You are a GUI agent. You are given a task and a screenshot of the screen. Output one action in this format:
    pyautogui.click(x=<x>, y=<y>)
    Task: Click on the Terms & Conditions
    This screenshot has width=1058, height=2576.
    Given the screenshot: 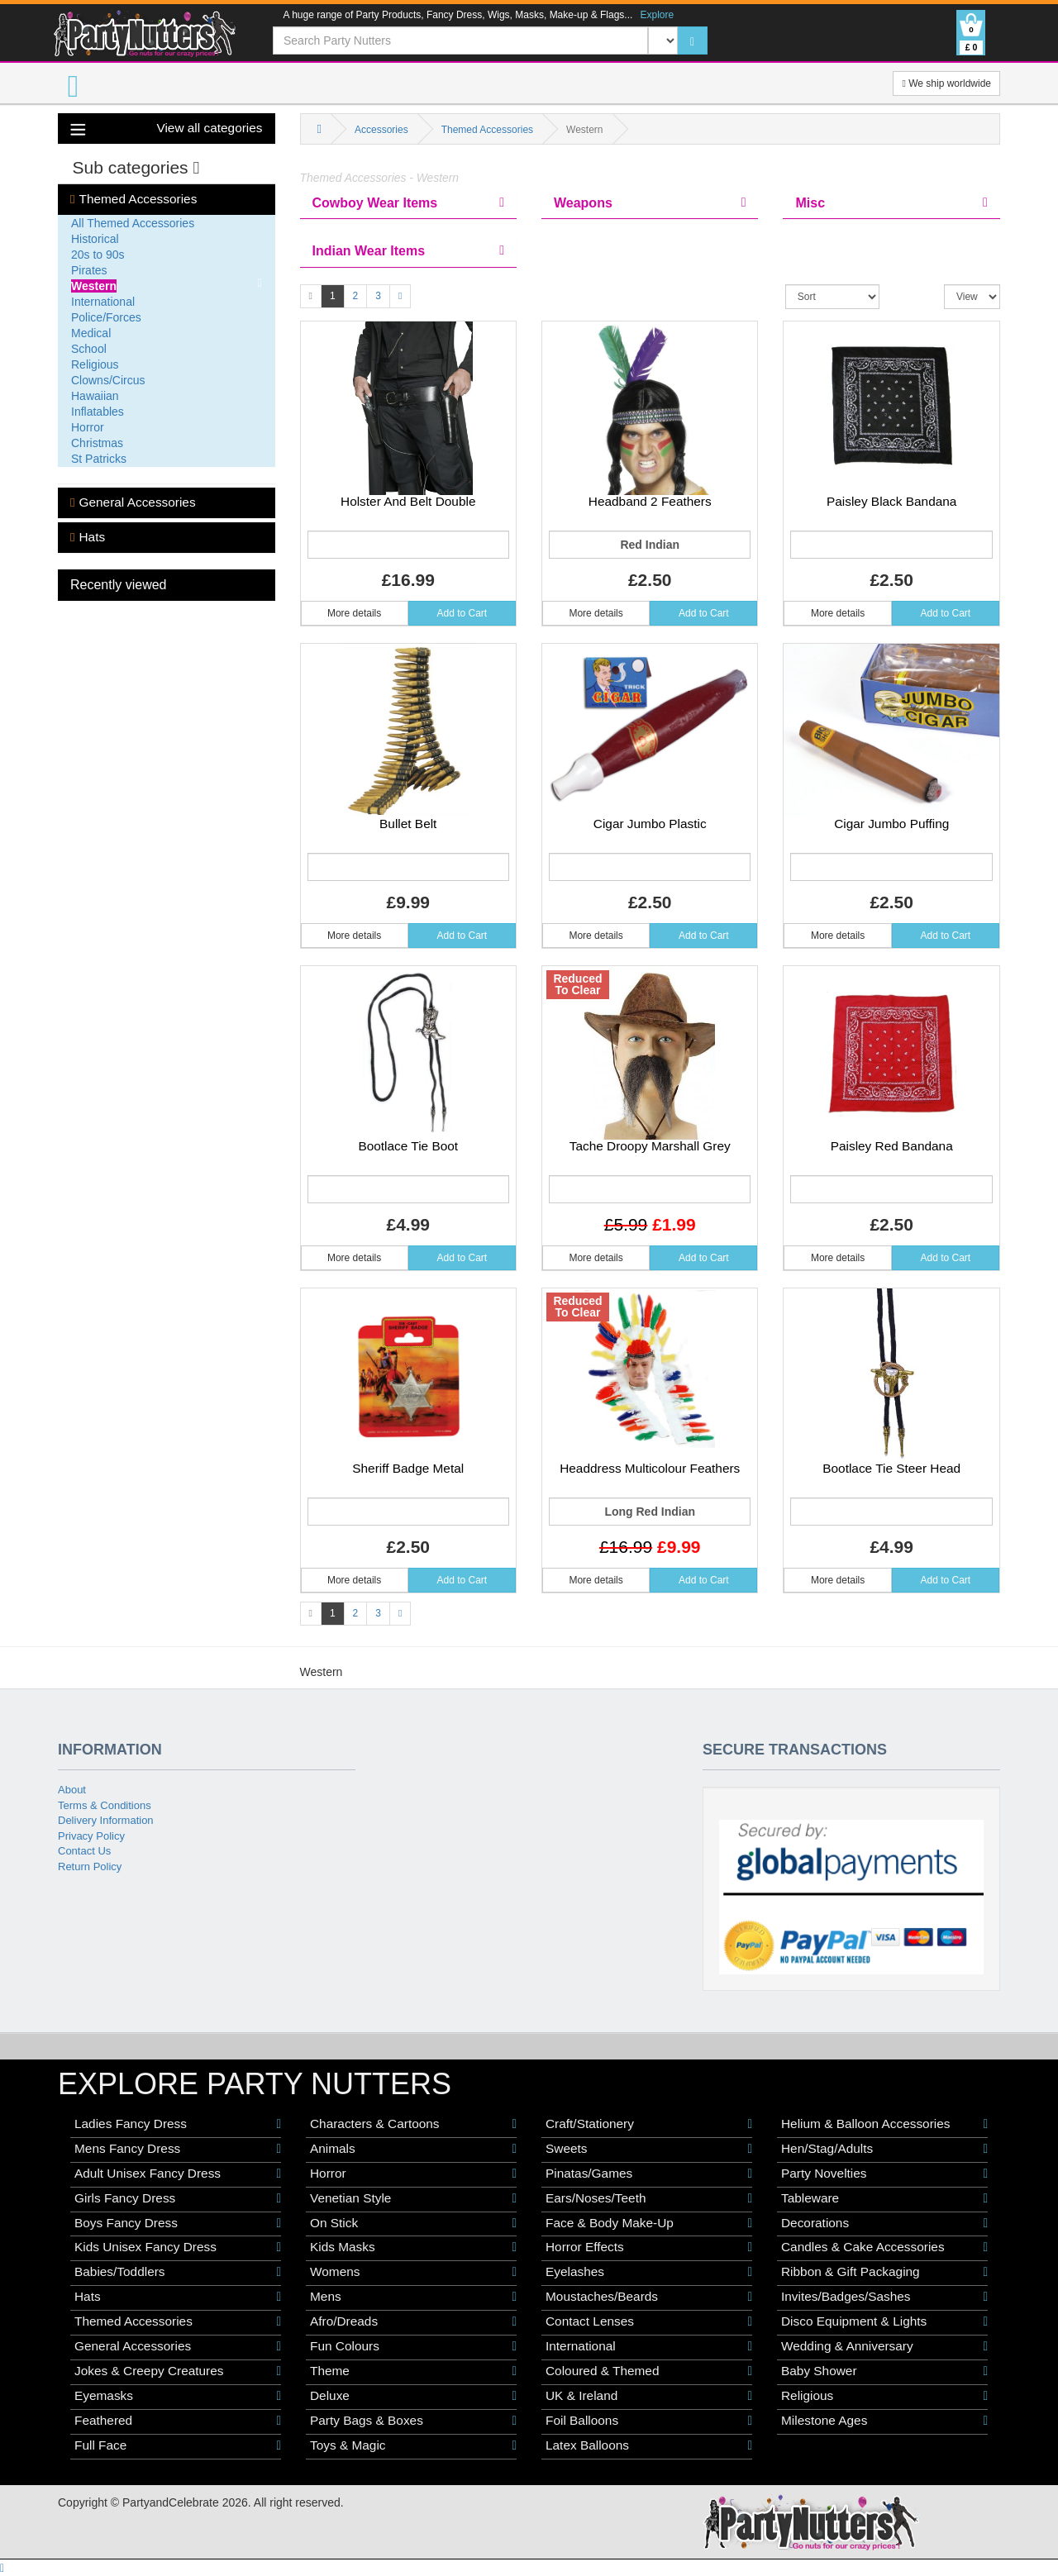 What is the action you would take?
    pyautogui.click(x=104, y=1805)
    